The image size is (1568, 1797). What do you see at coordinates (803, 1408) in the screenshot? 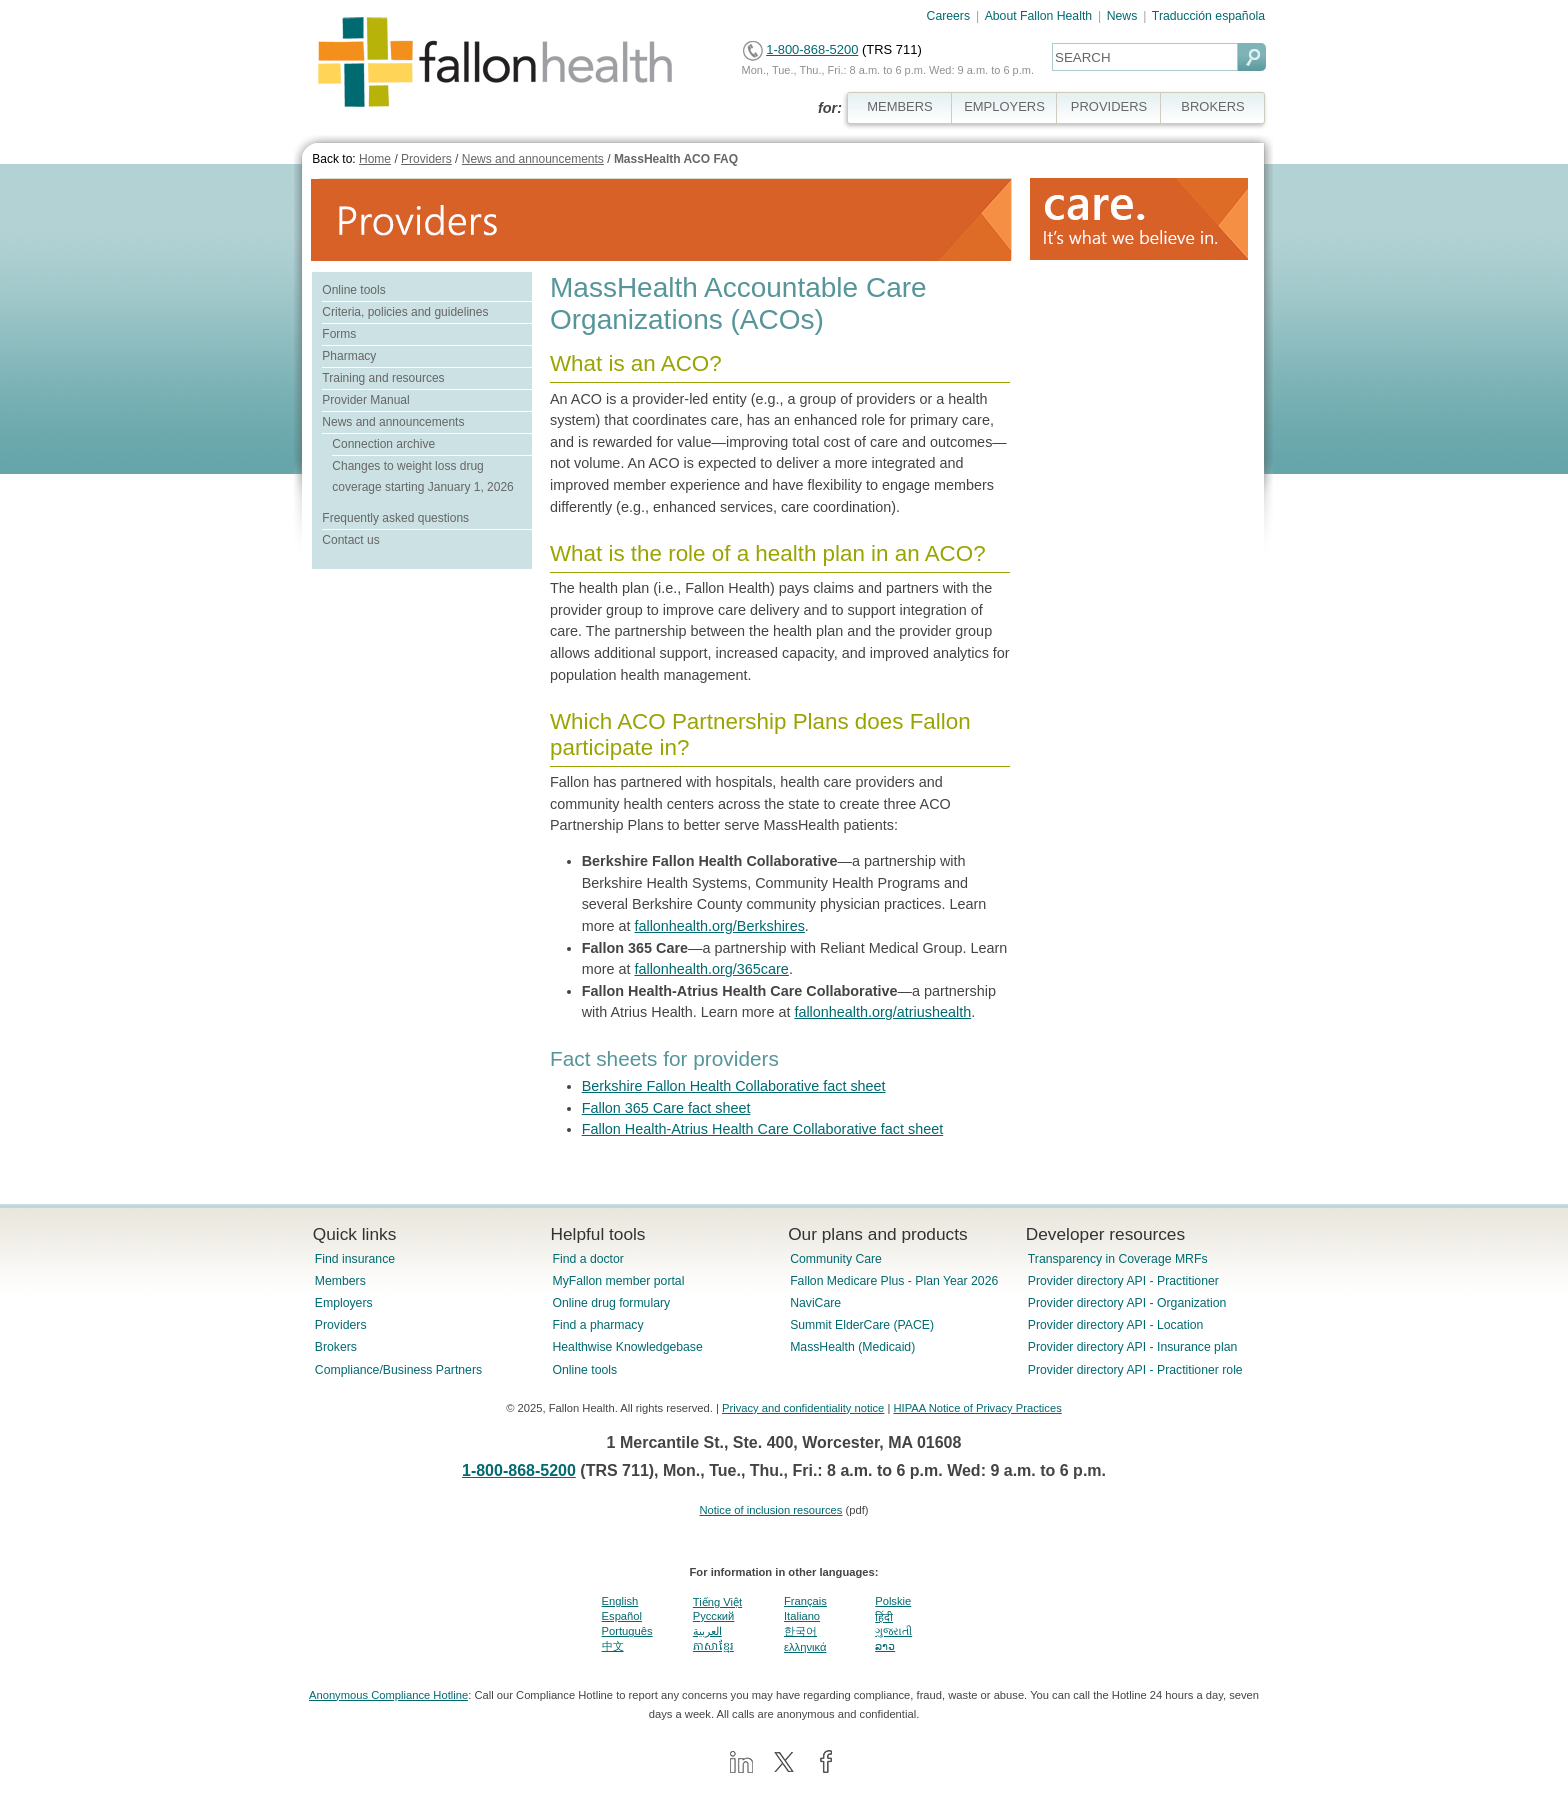
I see `Privacy and confidentiality notice` at bounding box center [803, 1408].